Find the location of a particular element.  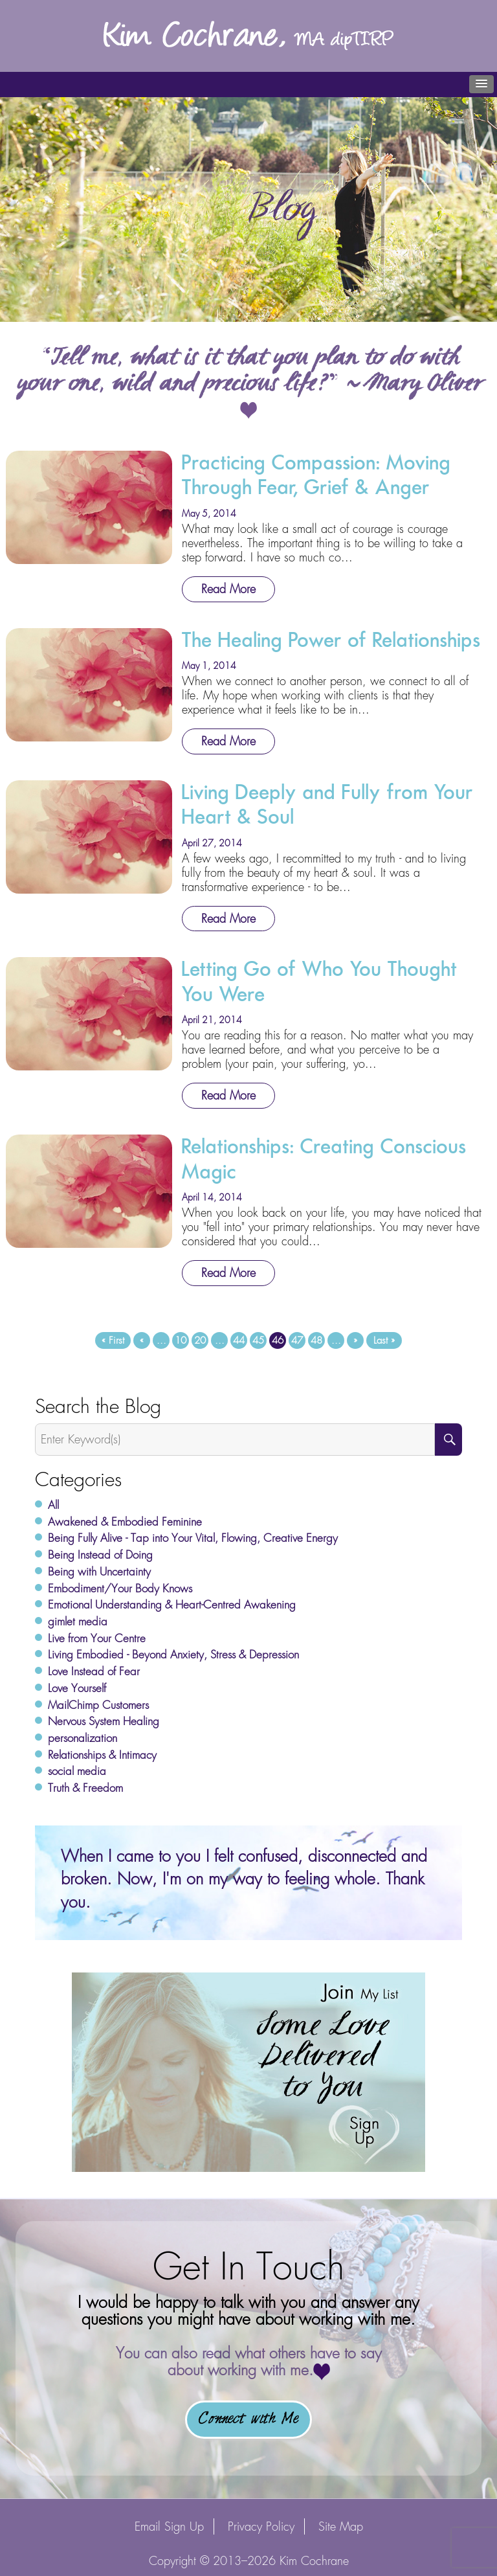

Emotional Understanding & Heart-Centred Awakening is located at coordinates (172, 1605).